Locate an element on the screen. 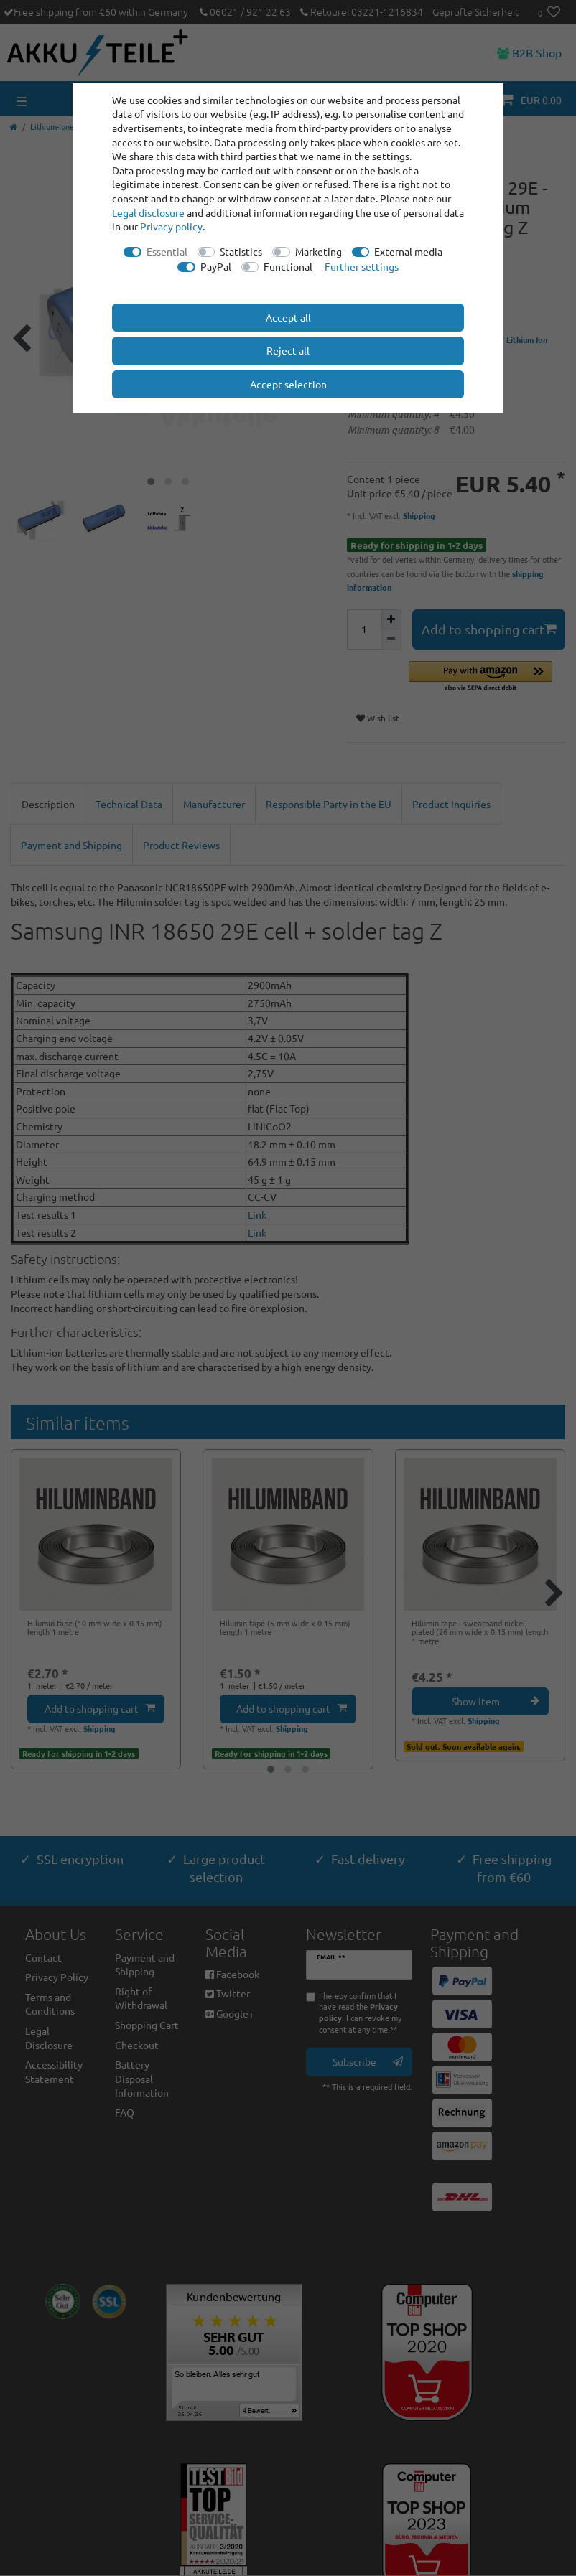 This screenshot has height=2576, width=576. Legal disclosure is located at coordinates (148, 212).